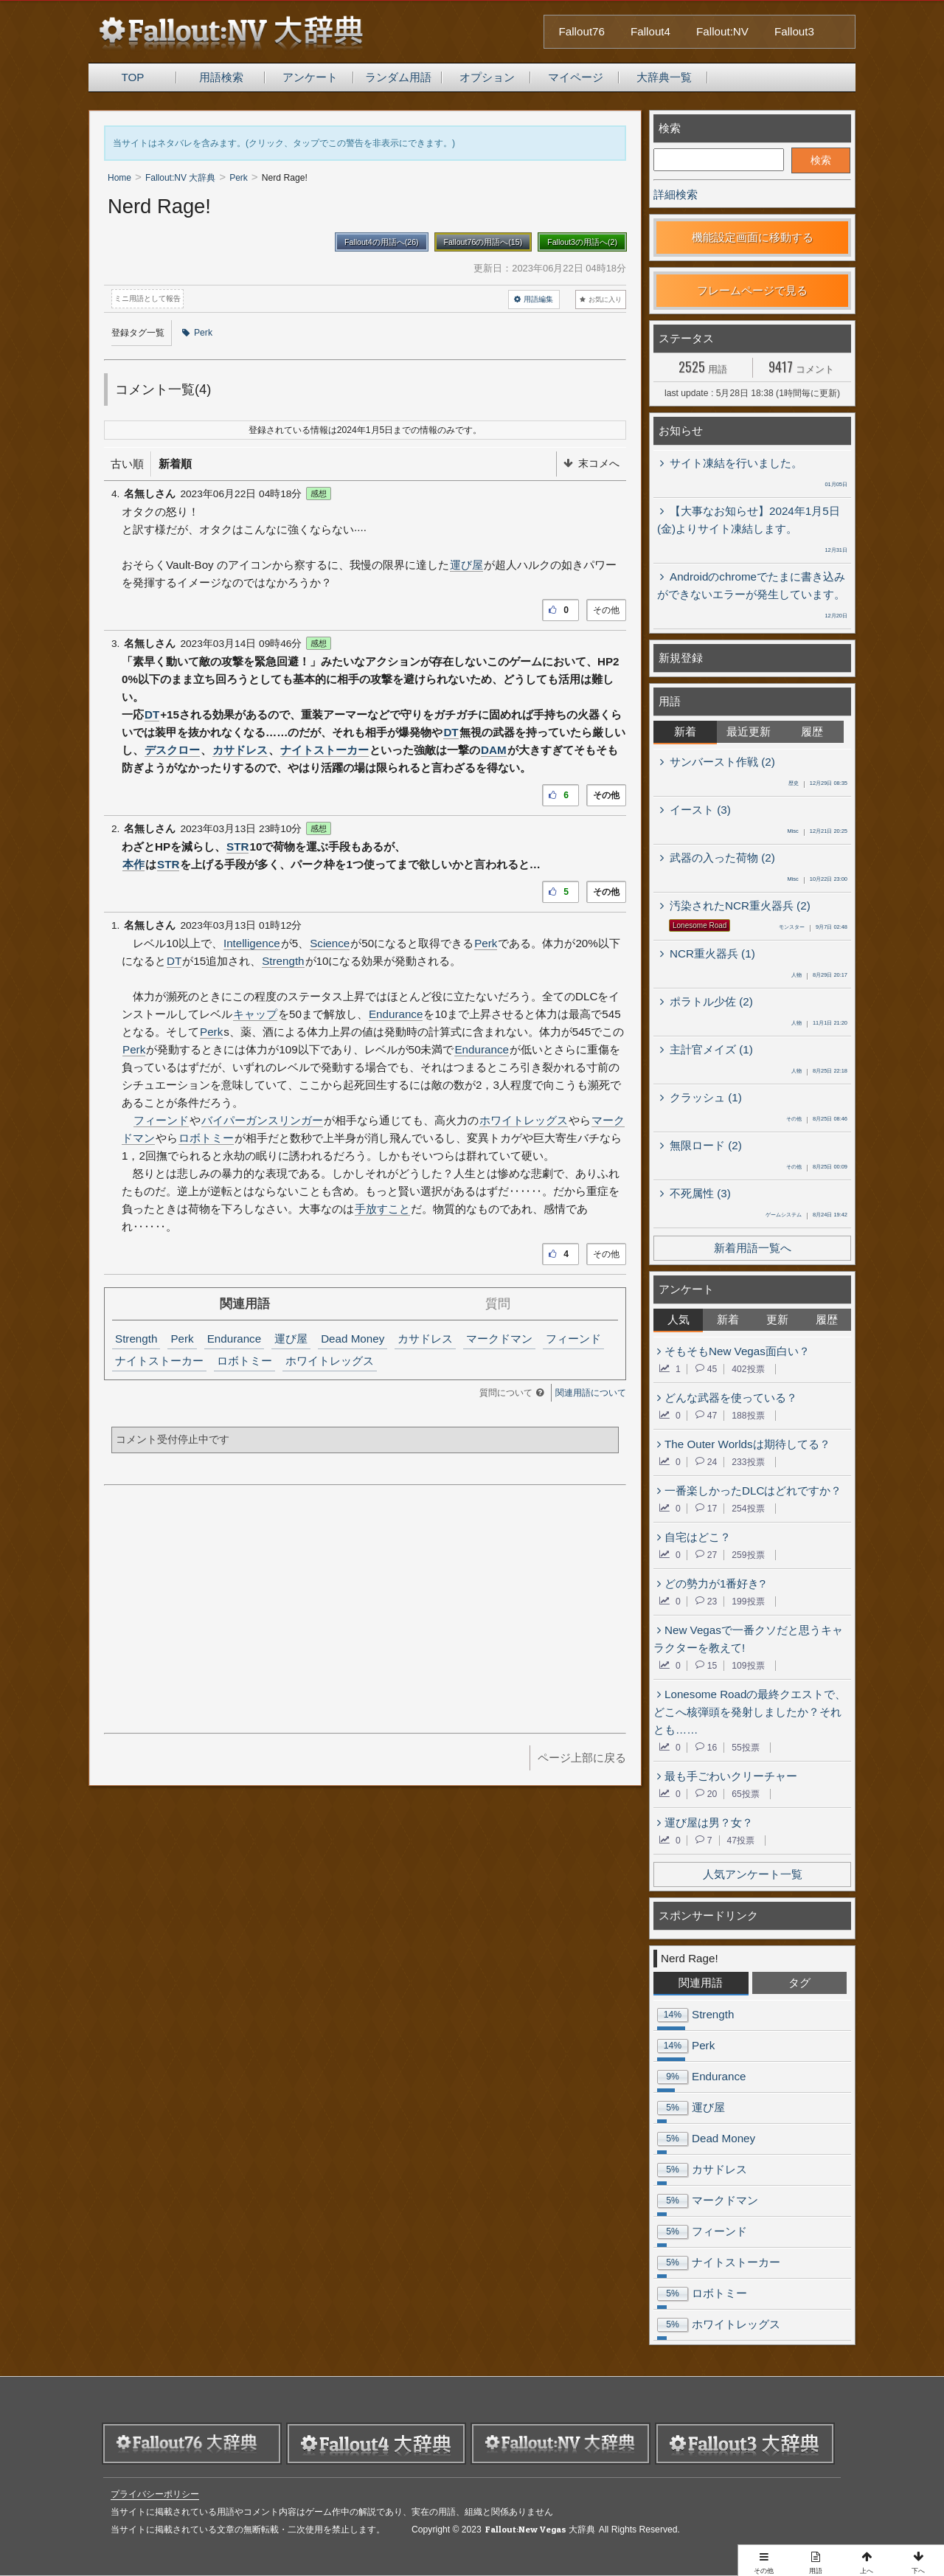 Image resolution: width=944 pixels, height=2576 pixels. What do you see at coordinates (483, 242) in the screenshot?
I see `Fallout76の用語へ(15)` at bounding box center [483, 242].